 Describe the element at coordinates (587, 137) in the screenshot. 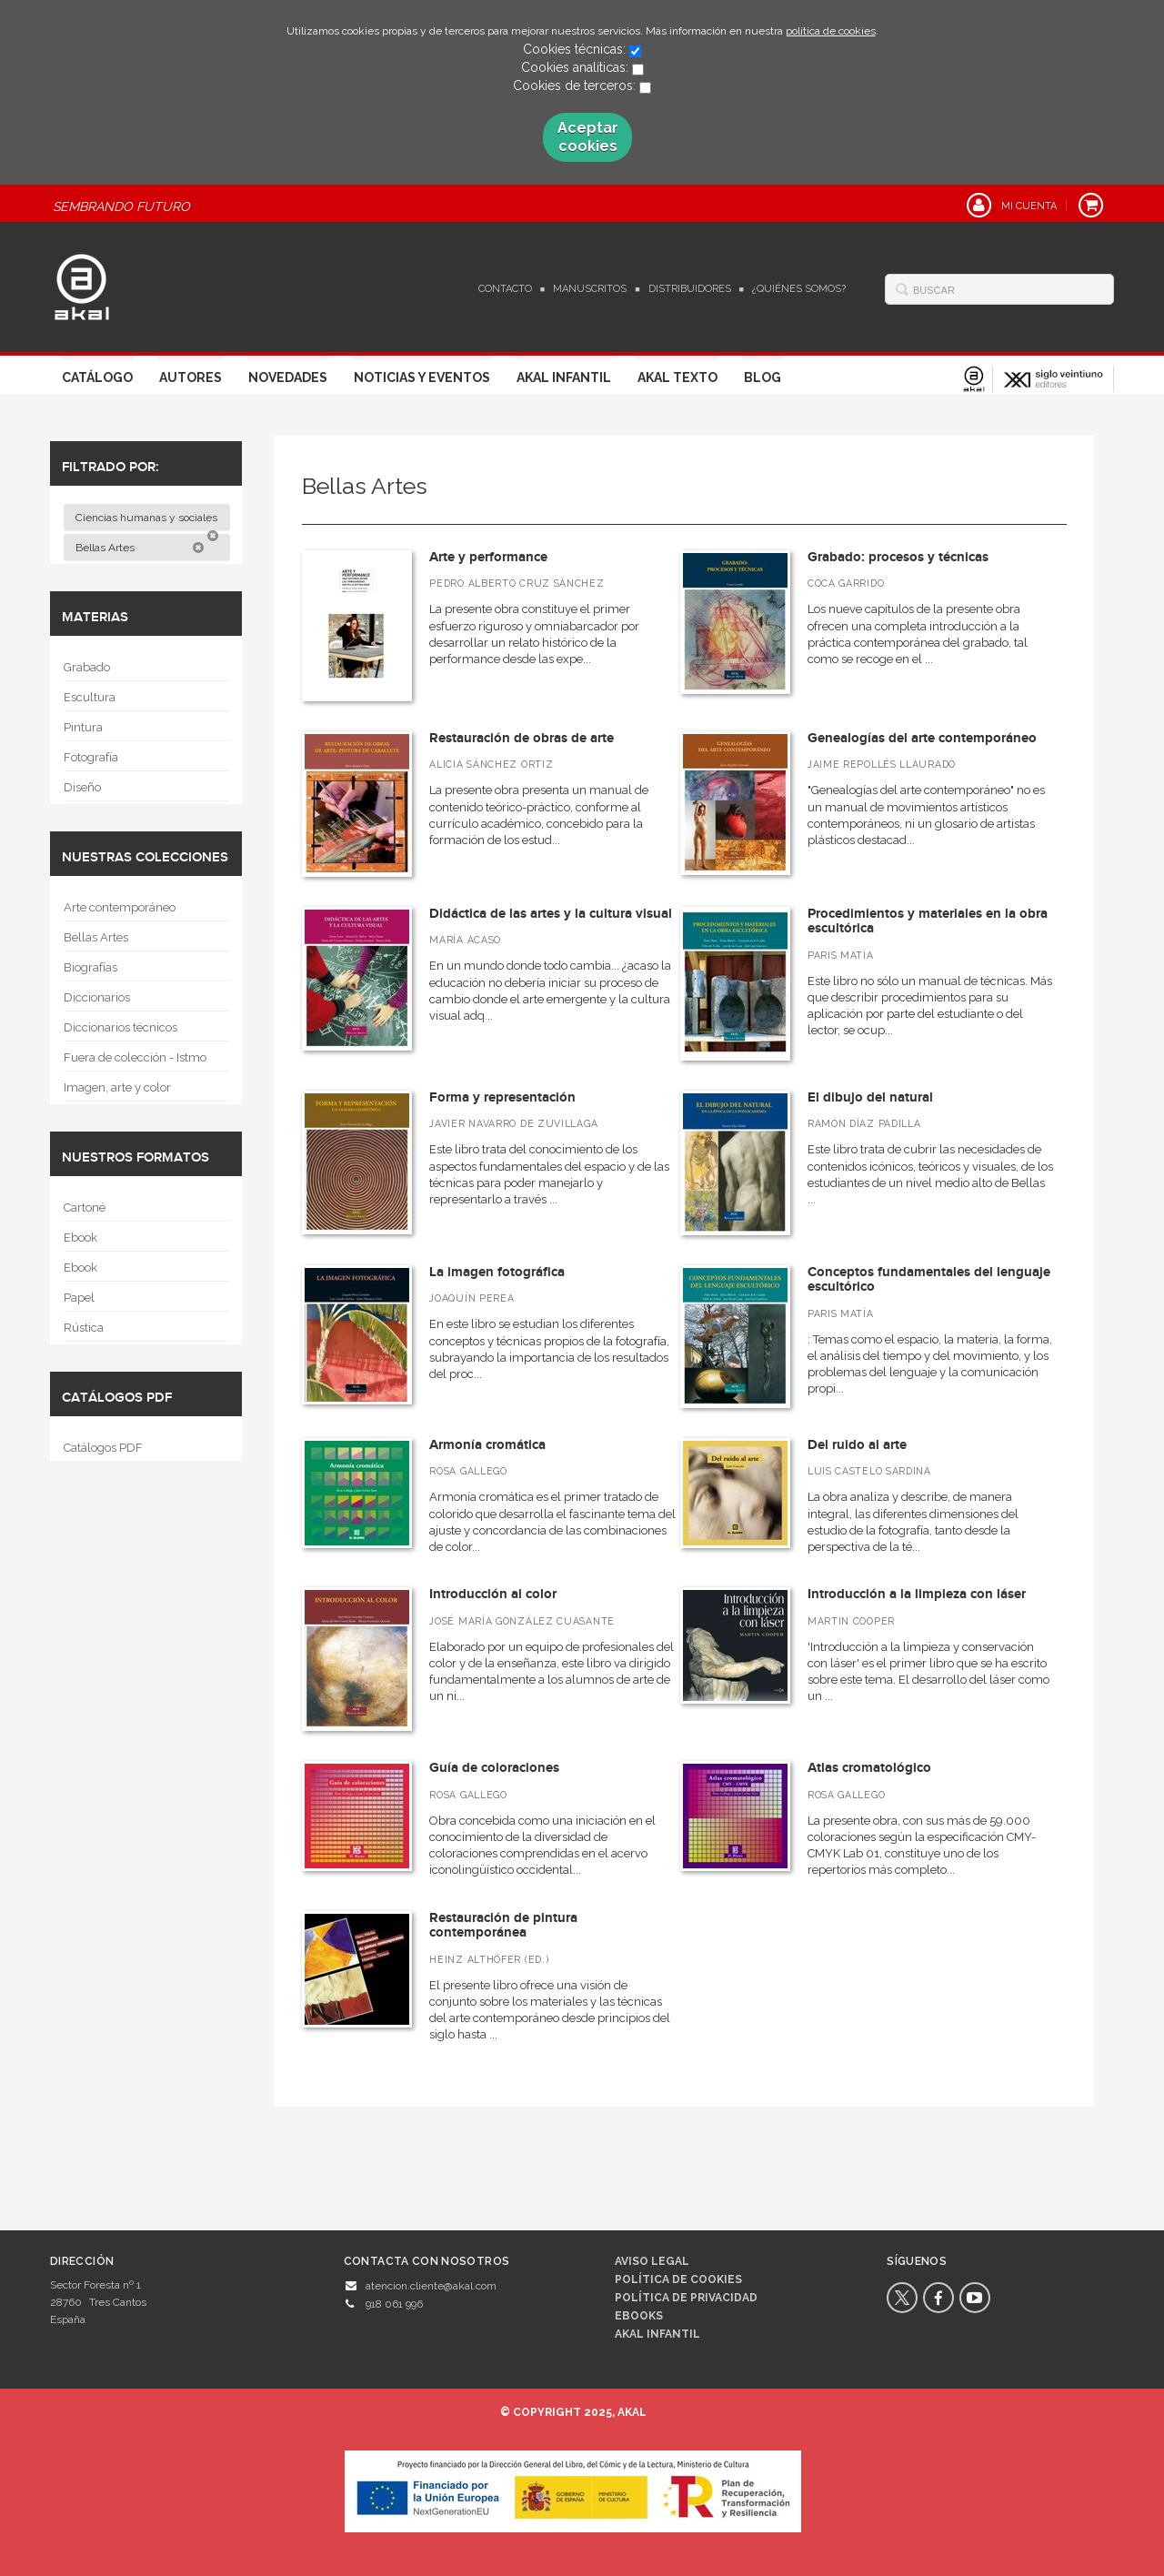

I see `Aceptar cookies` at that location.